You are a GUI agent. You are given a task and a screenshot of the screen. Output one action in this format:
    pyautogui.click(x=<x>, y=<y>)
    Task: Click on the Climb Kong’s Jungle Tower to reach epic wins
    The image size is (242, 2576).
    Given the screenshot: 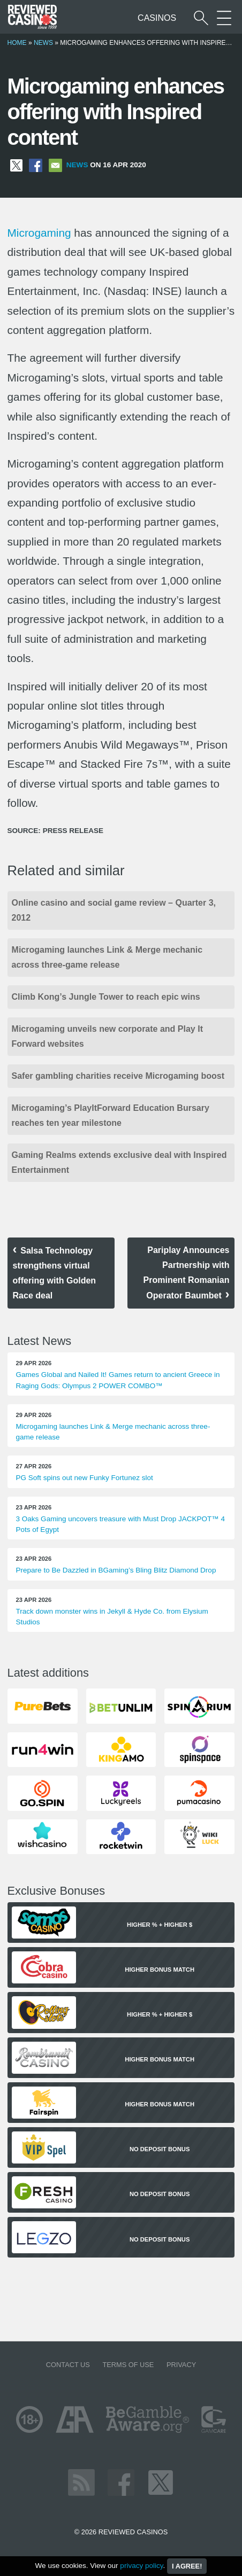 What is the action you would take?
    pyautogui.click(x=106, y=996)
    